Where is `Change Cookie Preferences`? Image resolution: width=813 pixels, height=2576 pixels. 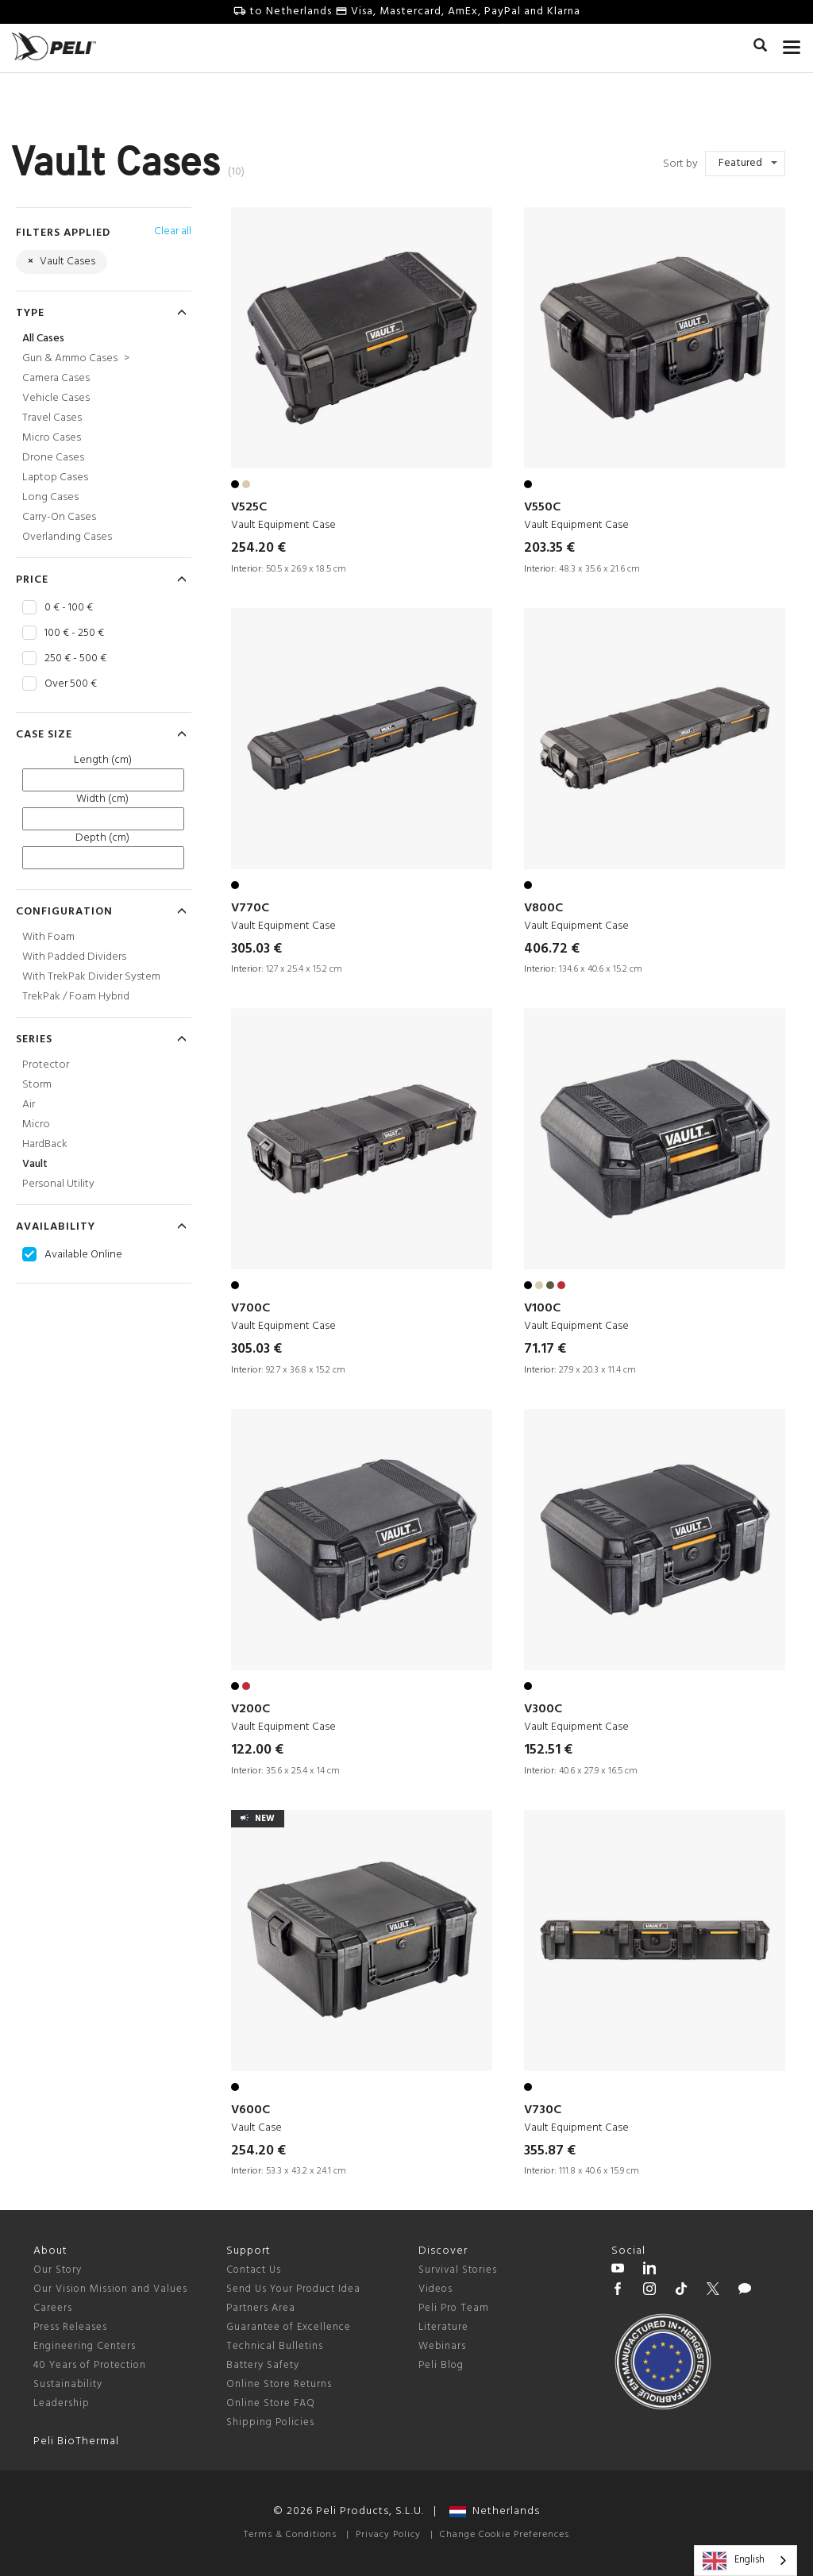
Change Cookie Preferences is located at coordinates (504, 2535).